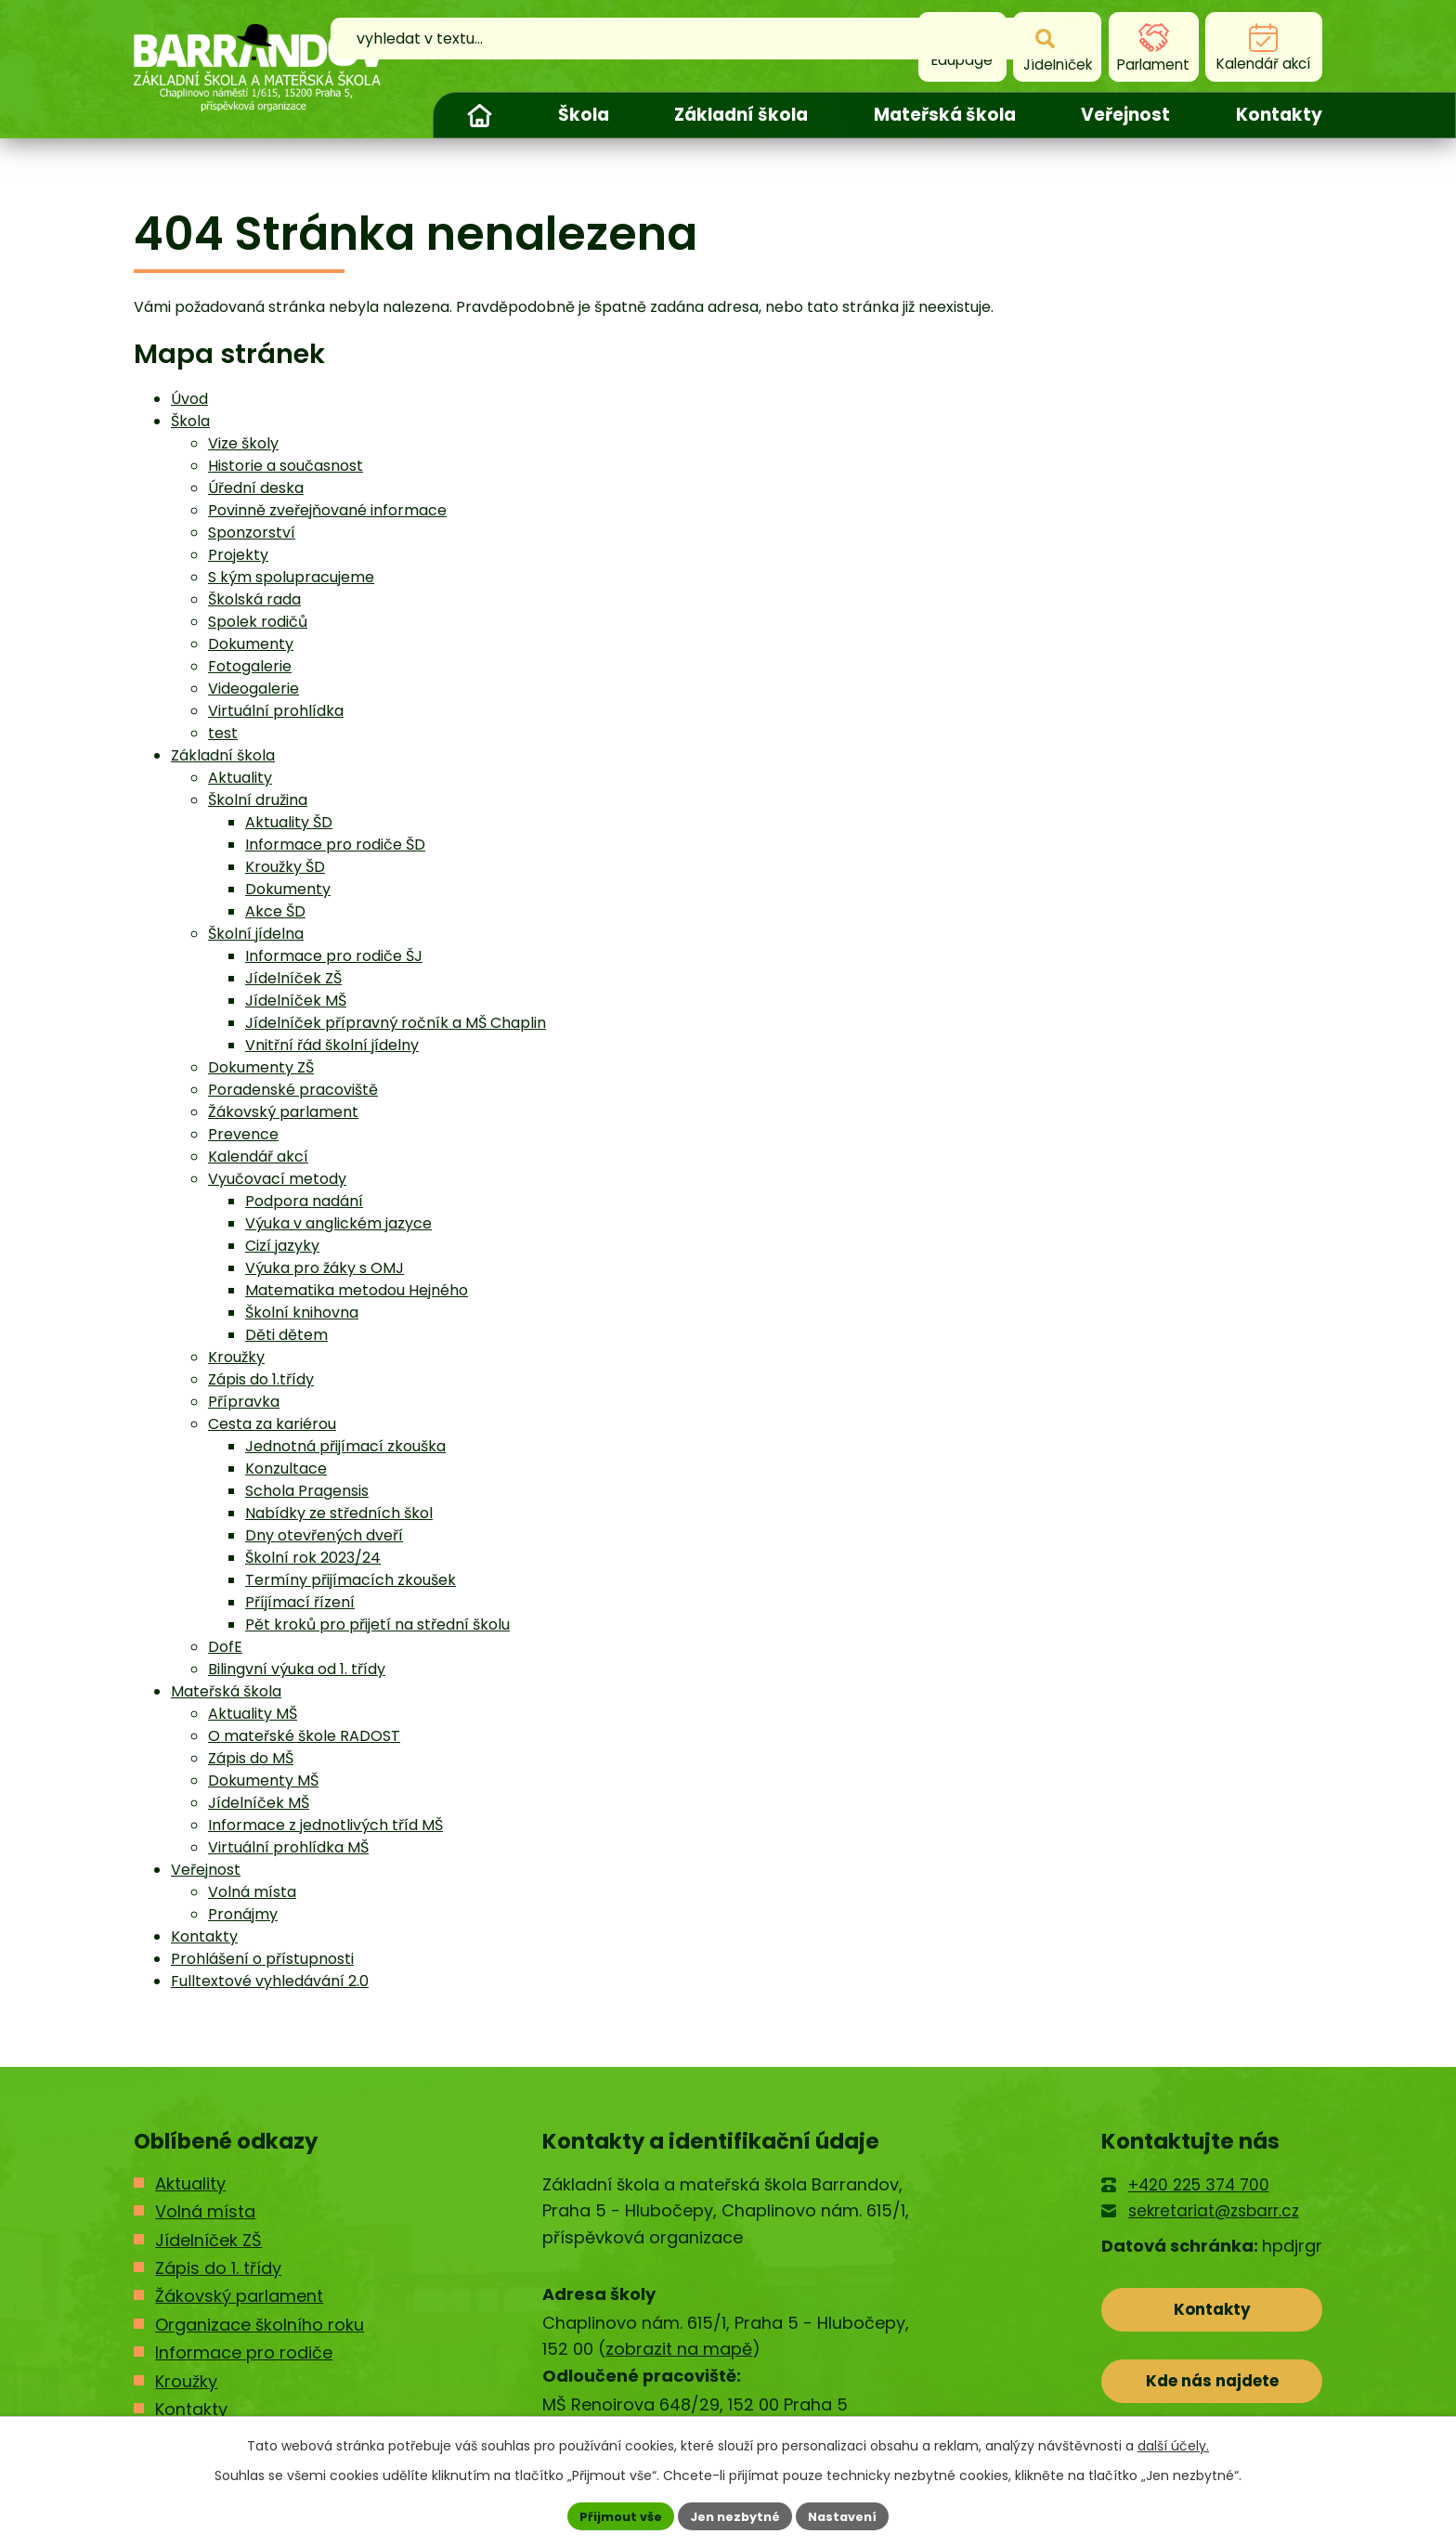 This screenshot has width=1456, height=2547. Describe the element at coordinates (295, 1000) in the screenshot. I see `Jídelníček MŠ` at that location.